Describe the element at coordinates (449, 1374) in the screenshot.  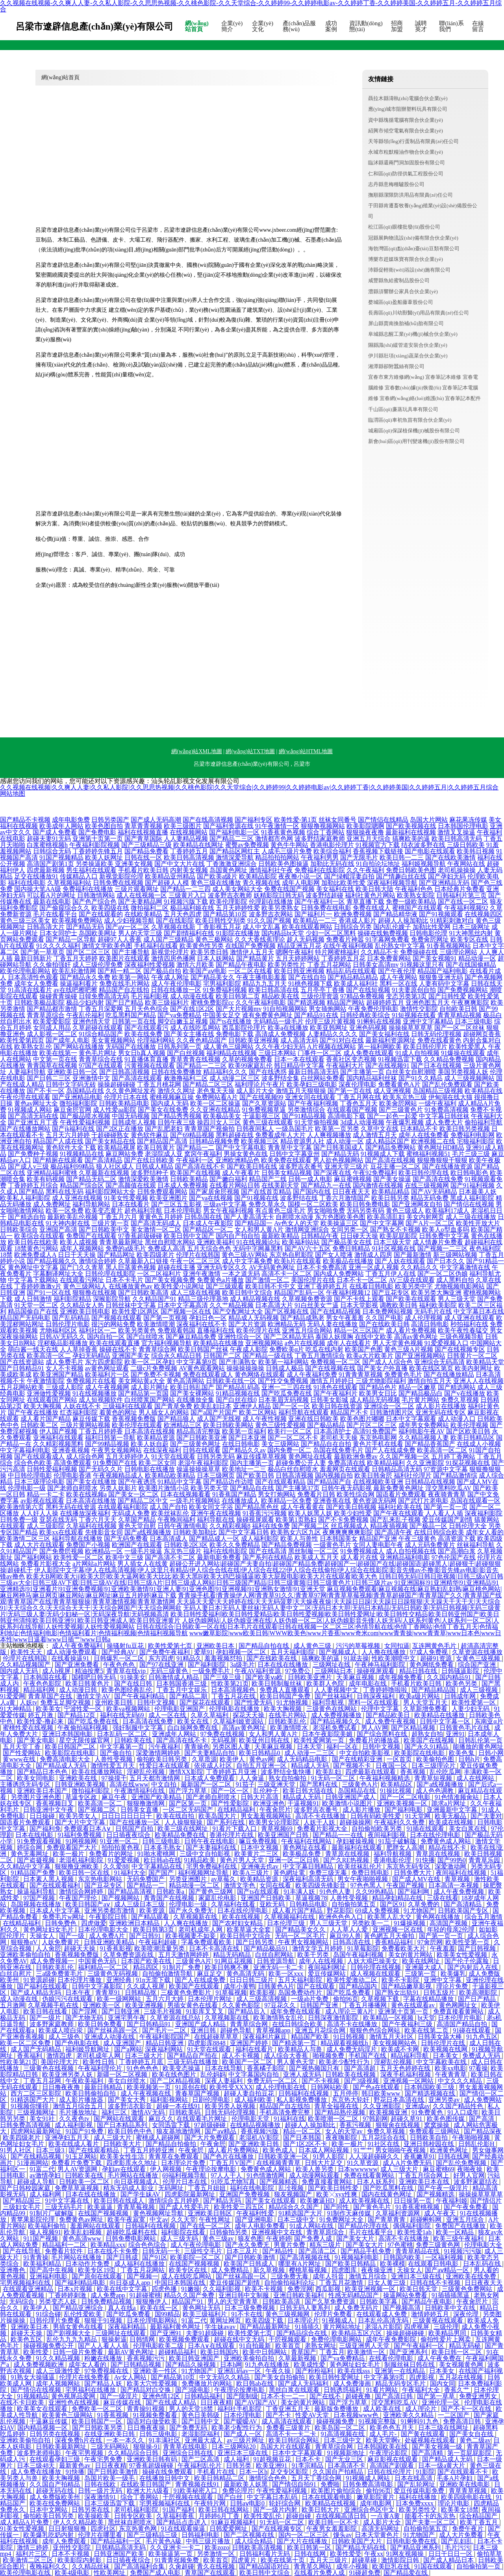
I see `国产在线播放精品` at that location.